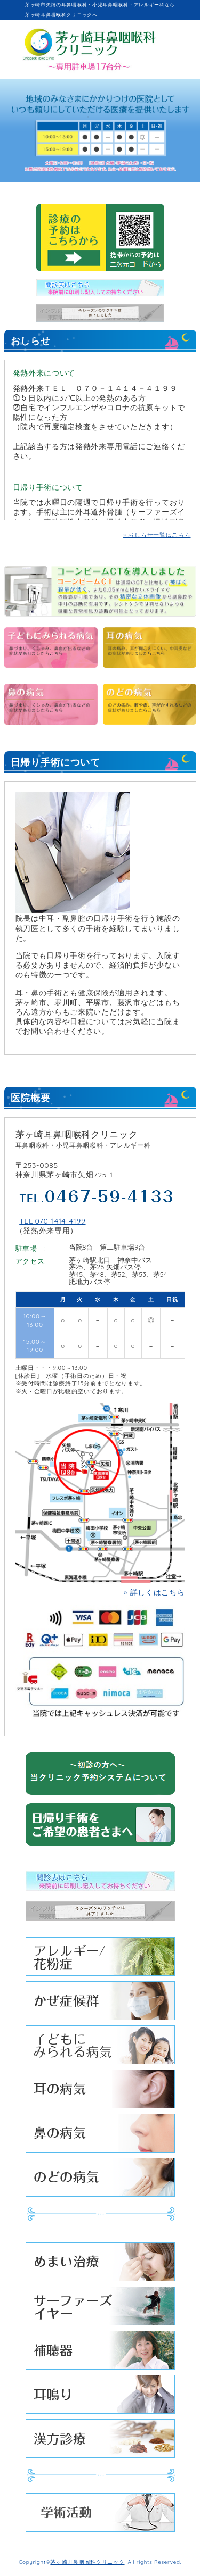 This screenshot has width=200, height=2576. Describe the element at coordinates (100, 2353) in the screenshot. I see `補聴器` at that location.